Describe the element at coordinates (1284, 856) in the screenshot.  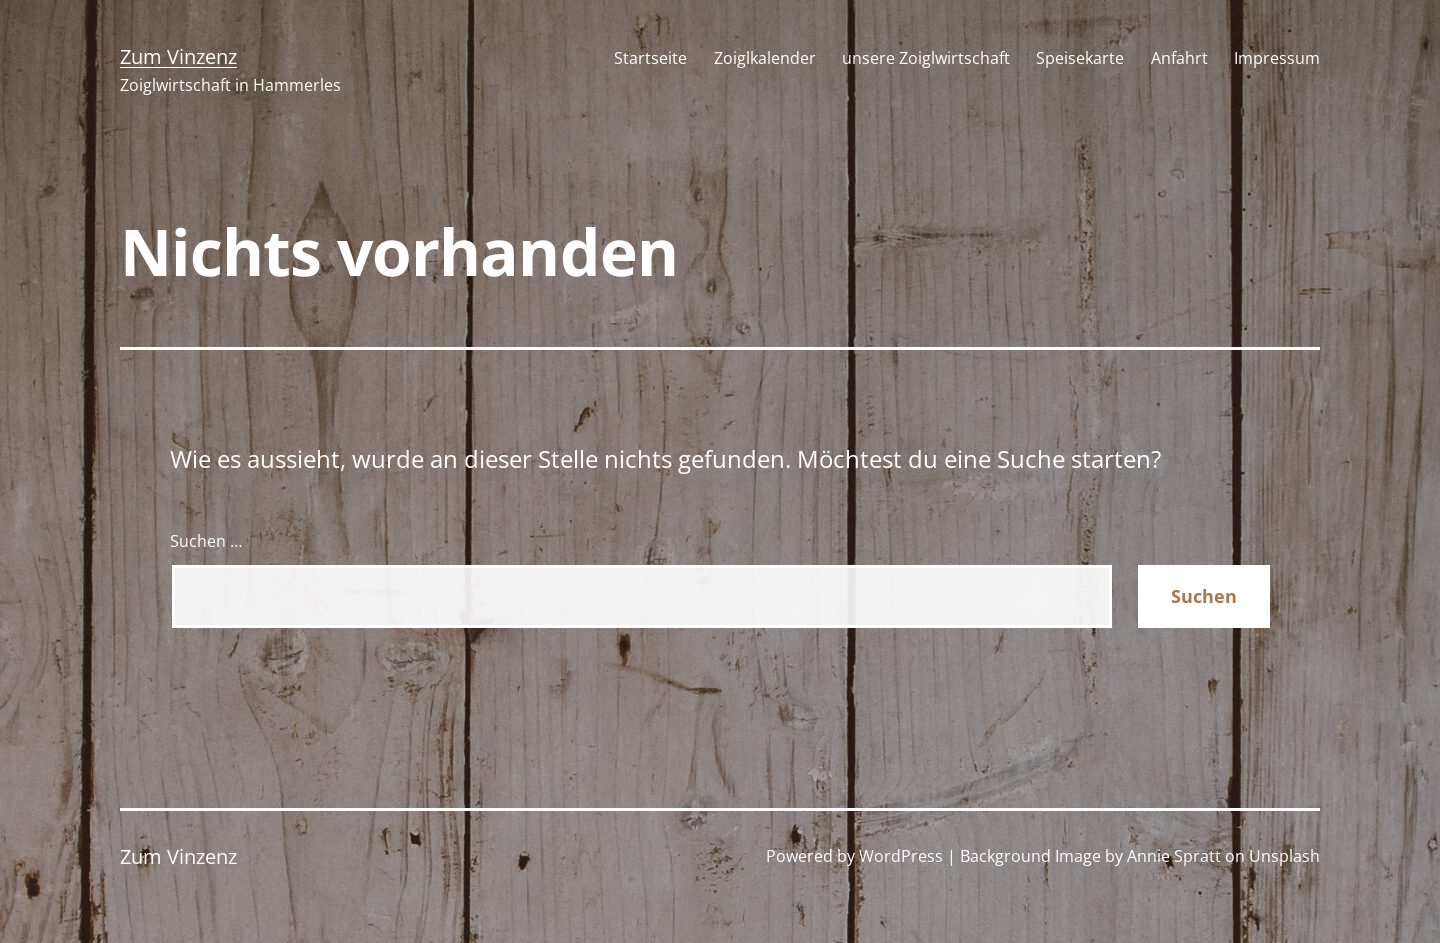
I see `Unsplash` at that location.